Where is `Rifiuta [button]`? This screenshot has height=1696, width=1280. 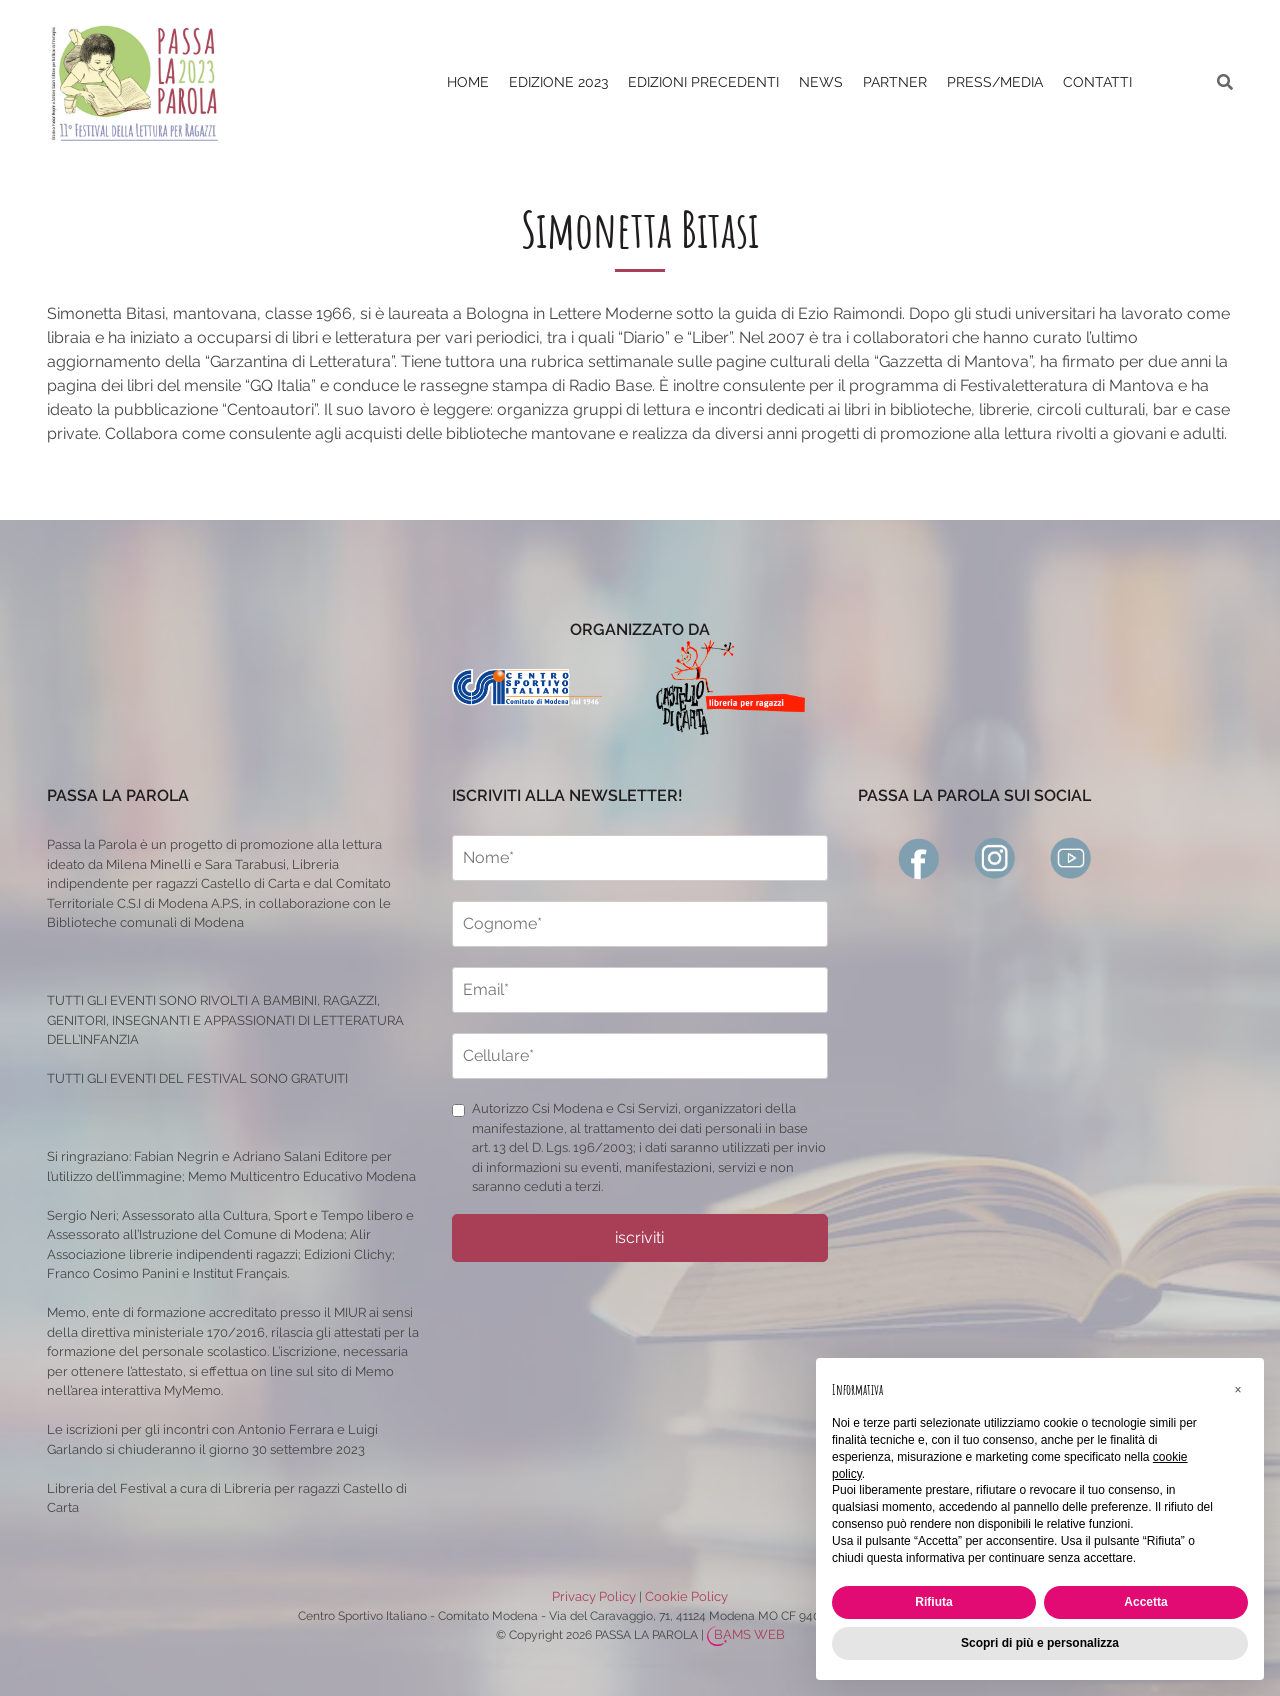 Rifiuta [button] is located at coordinates (933, 1602).